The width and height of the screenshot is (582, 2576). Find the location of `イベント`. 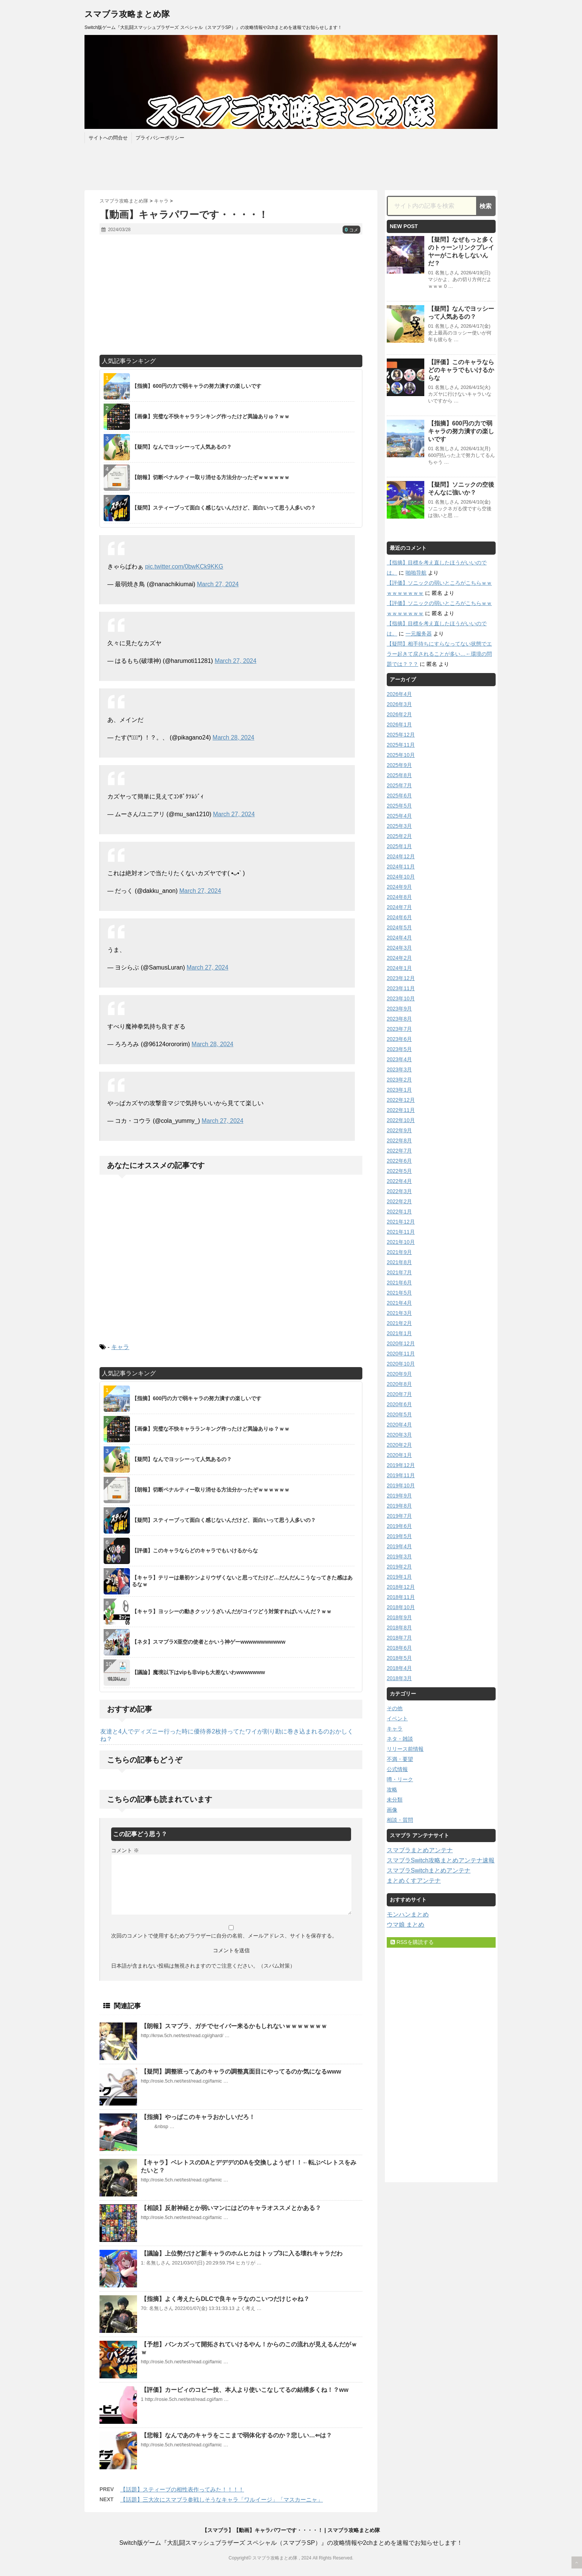

イベント is located at coordinates (397, 1718).